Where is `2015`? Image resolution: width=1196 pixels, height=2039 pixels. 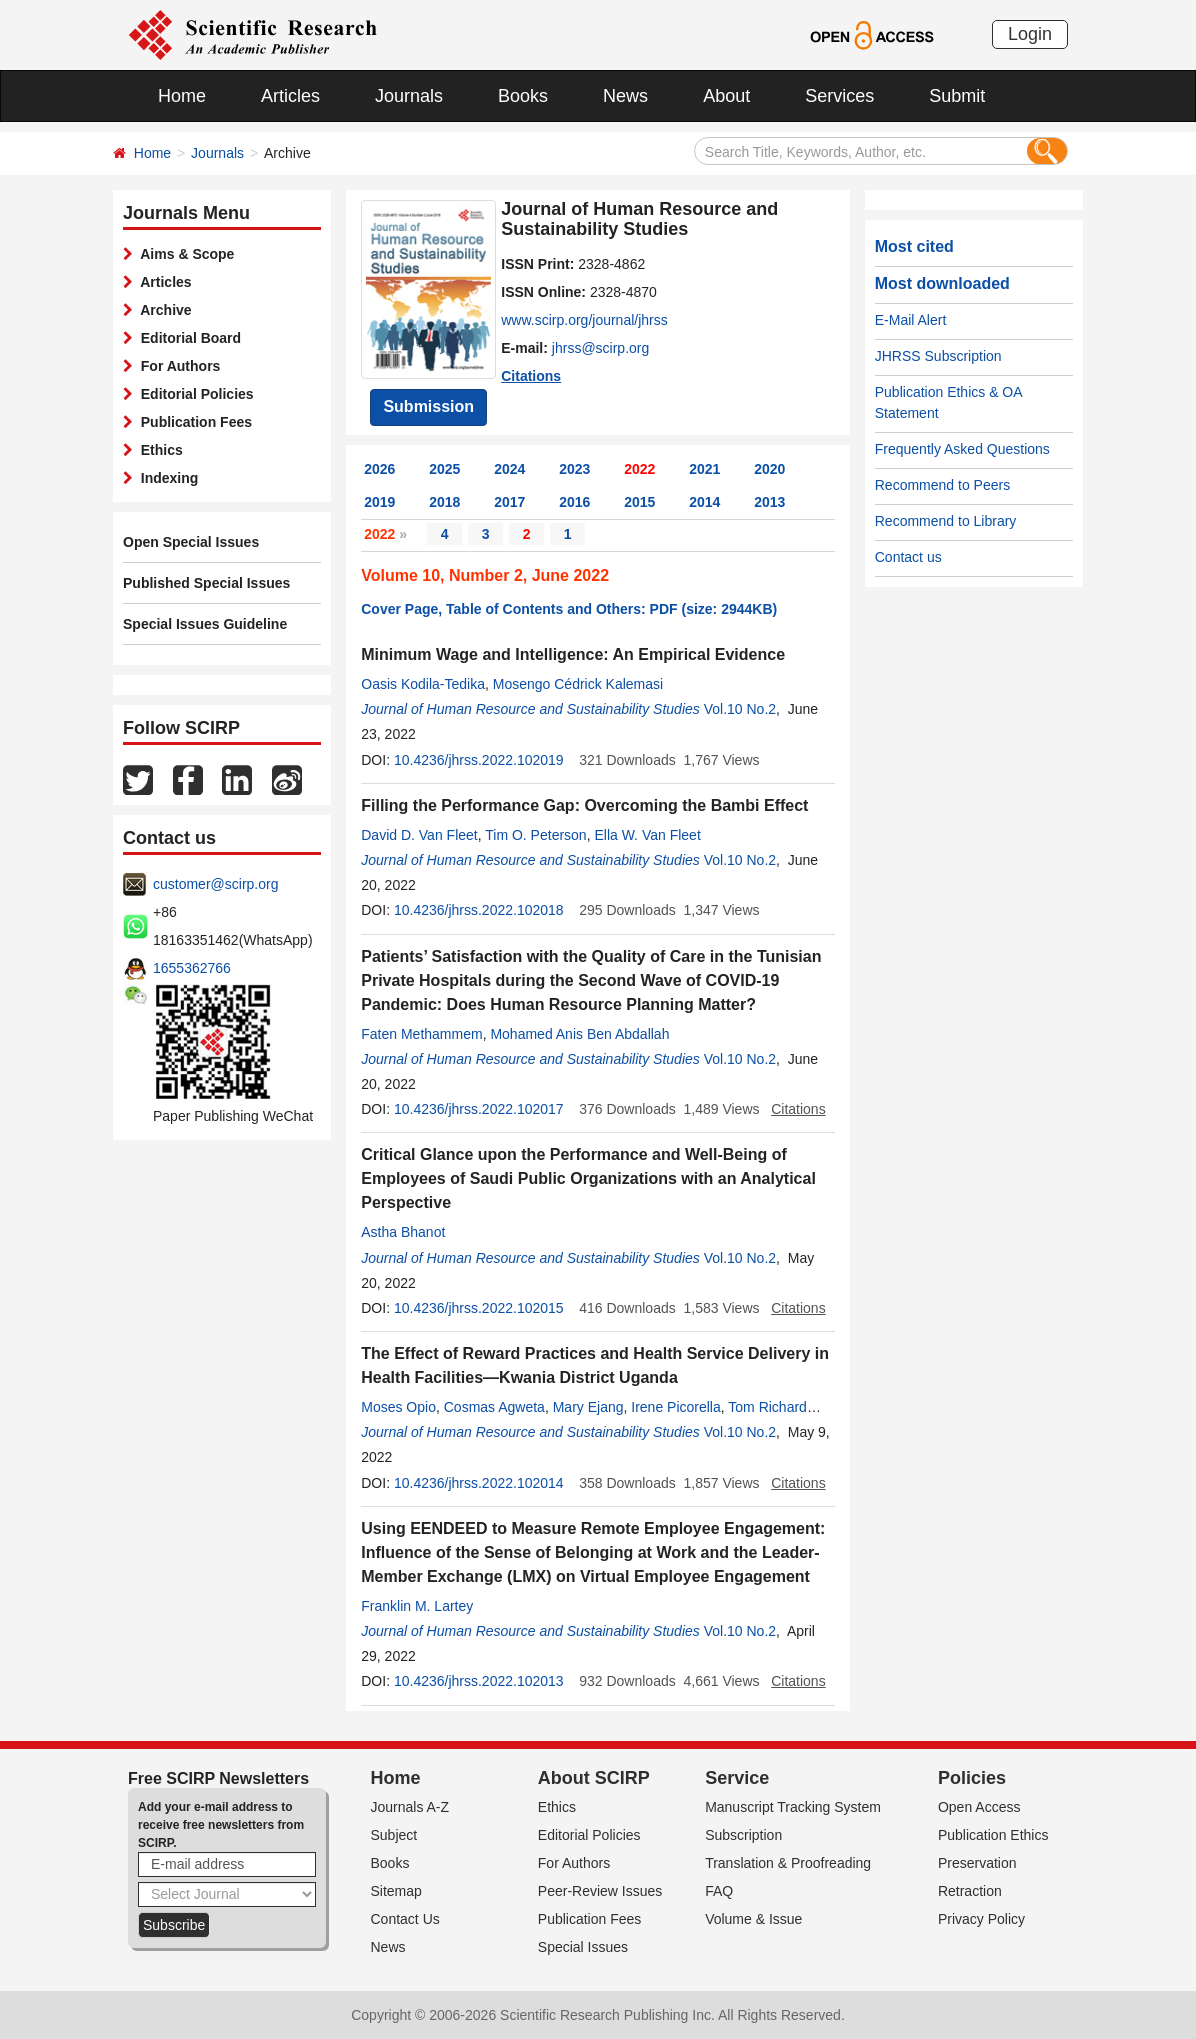
2015 is located at coordinates (639, 502).